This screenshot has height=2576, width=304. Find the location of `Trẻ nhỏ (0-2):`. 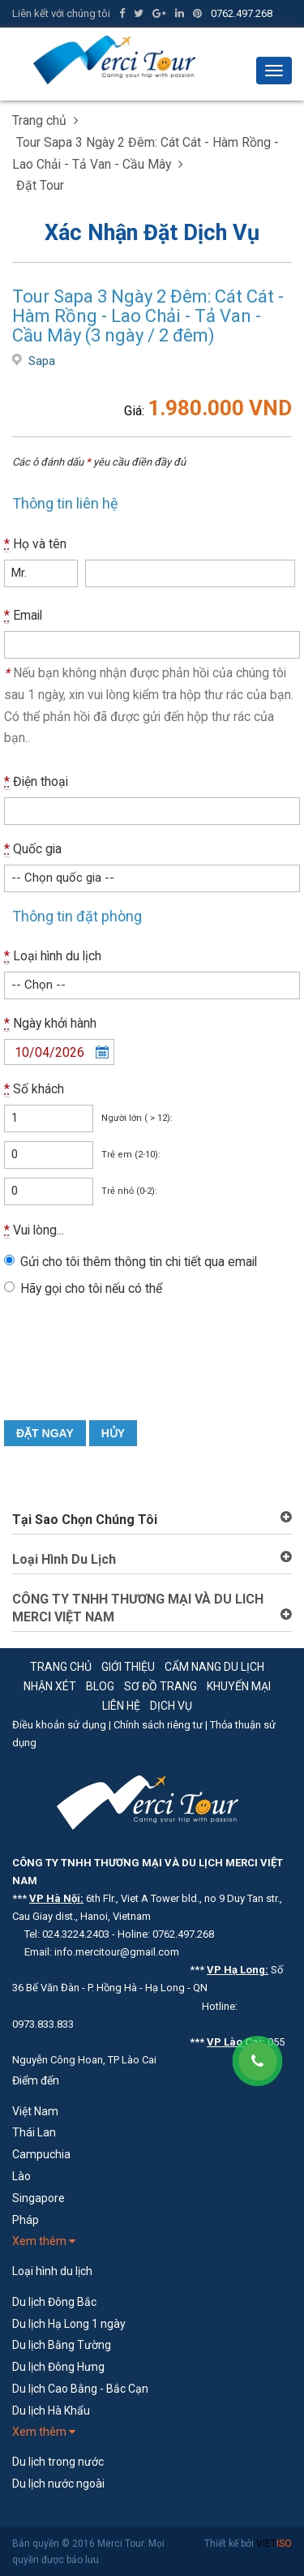

Trẻ nhỏ (0-2): is located at coordinates (129, 1191).